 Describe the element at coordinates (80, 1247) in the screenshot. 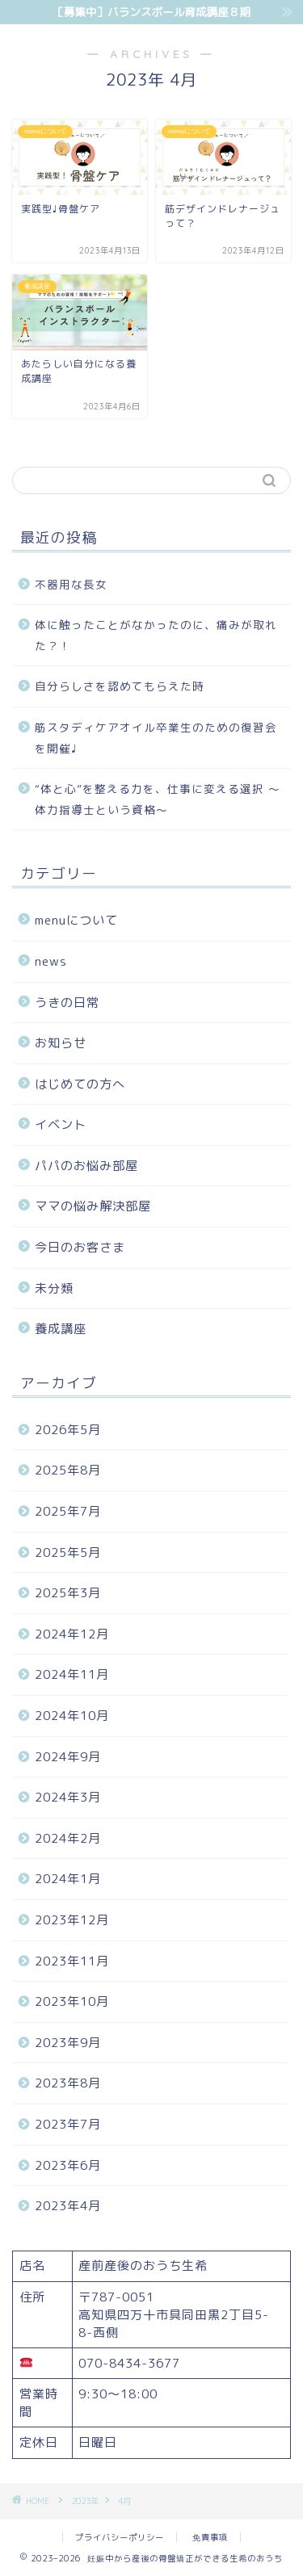

I see `今日のお客さま` at that location.